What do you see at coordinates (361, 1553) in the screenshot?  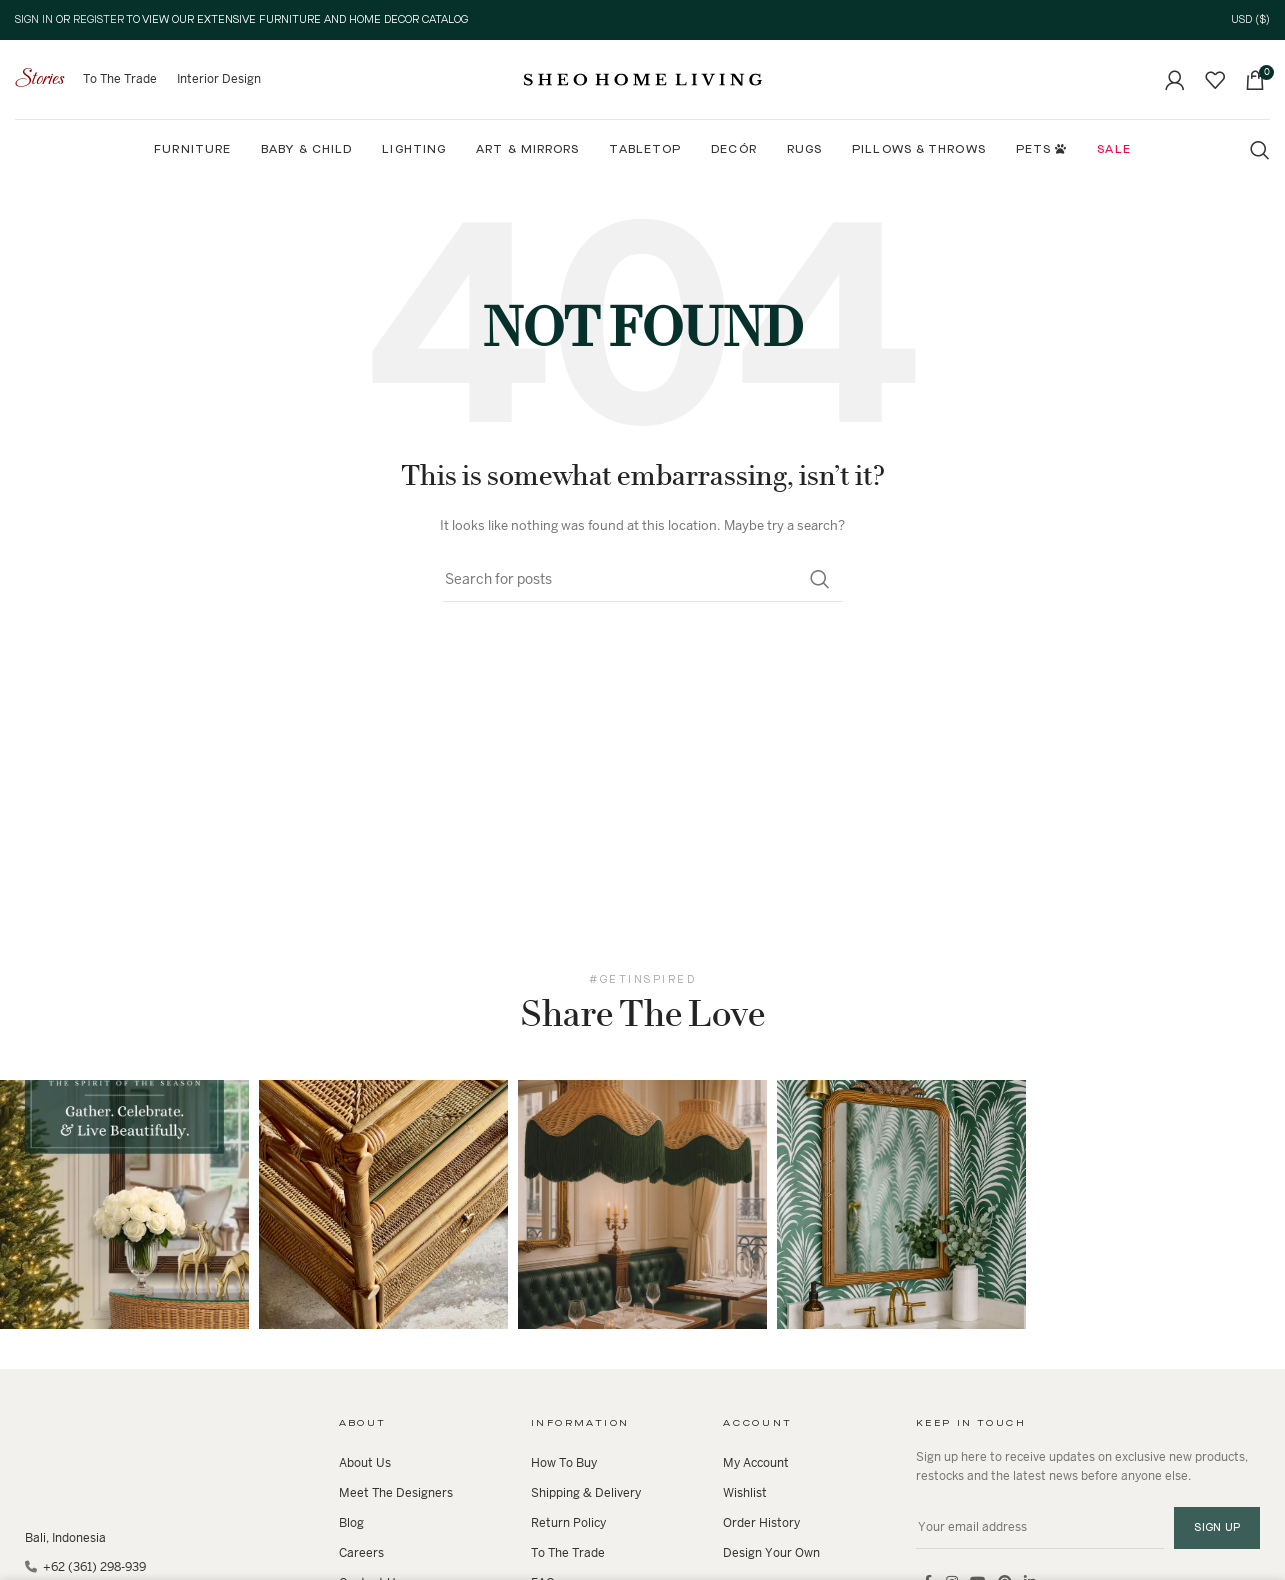 I see `Careers` at bounding box center [361, 1553].